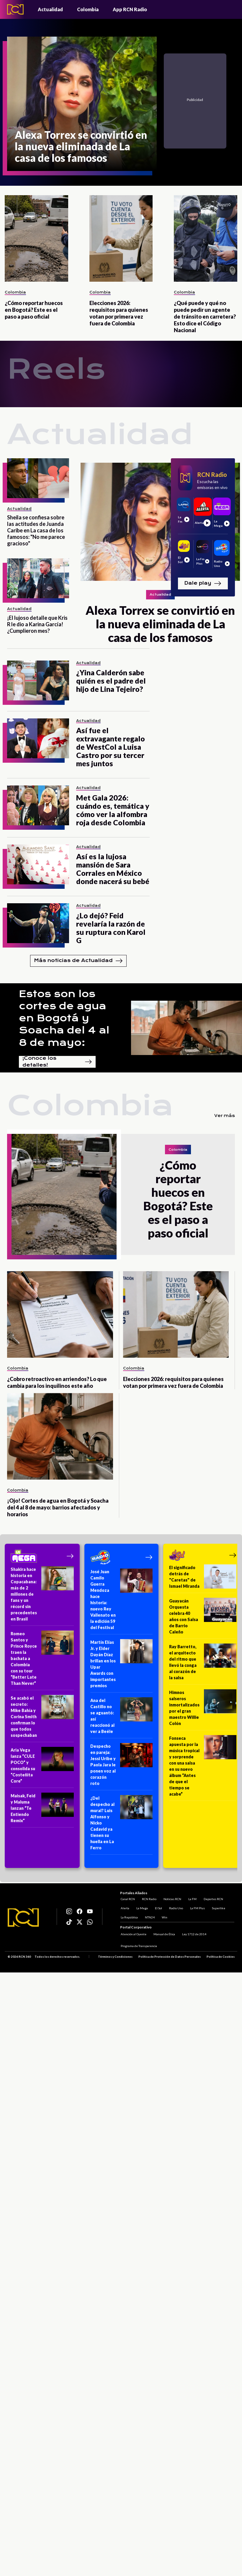 The height and width of the screenshot is (2576, 242). What do you see at coordinates (121, 1766) in the screenshot?
I see `[Despecho en pareja: Jessi Uribe y Paola Jara le ponen voz al corazón roto]` at bounding box center [121, 1766].